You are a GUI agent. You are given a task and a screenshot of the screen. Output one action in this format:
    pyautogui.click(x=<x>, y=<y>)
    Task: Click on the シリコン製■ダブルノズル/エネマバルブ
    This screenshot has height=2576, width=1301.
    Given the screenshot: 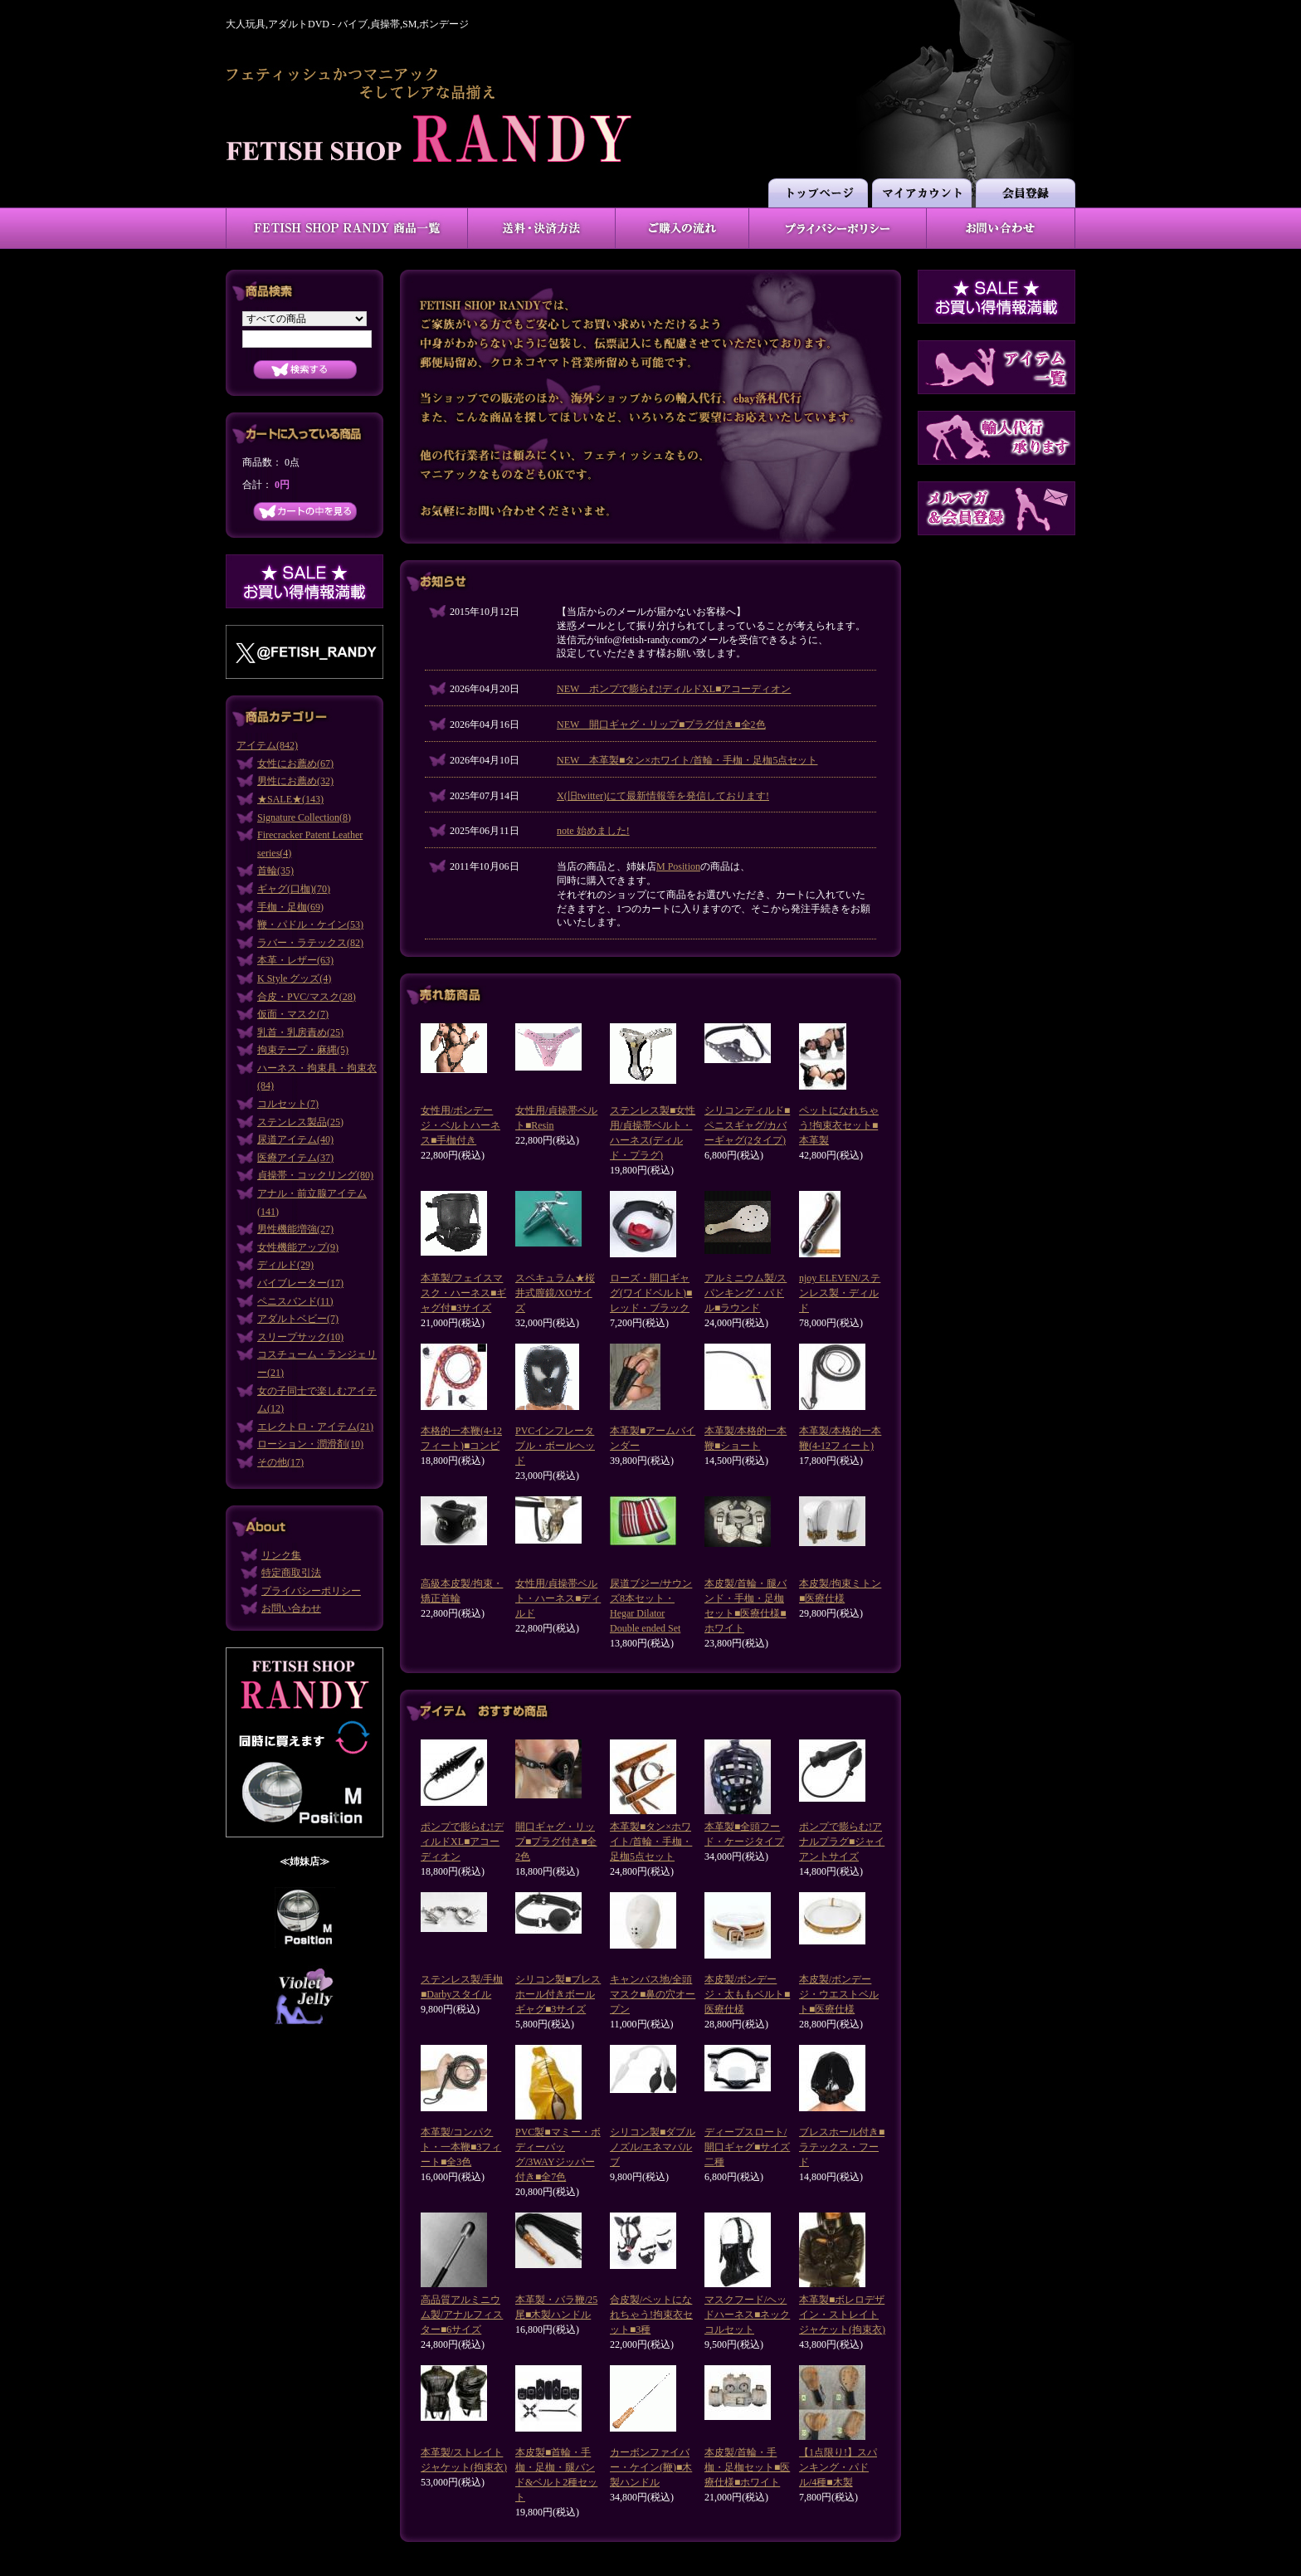 What is the action you would take?
    pyautogui.click(x=652, y=2147)
    